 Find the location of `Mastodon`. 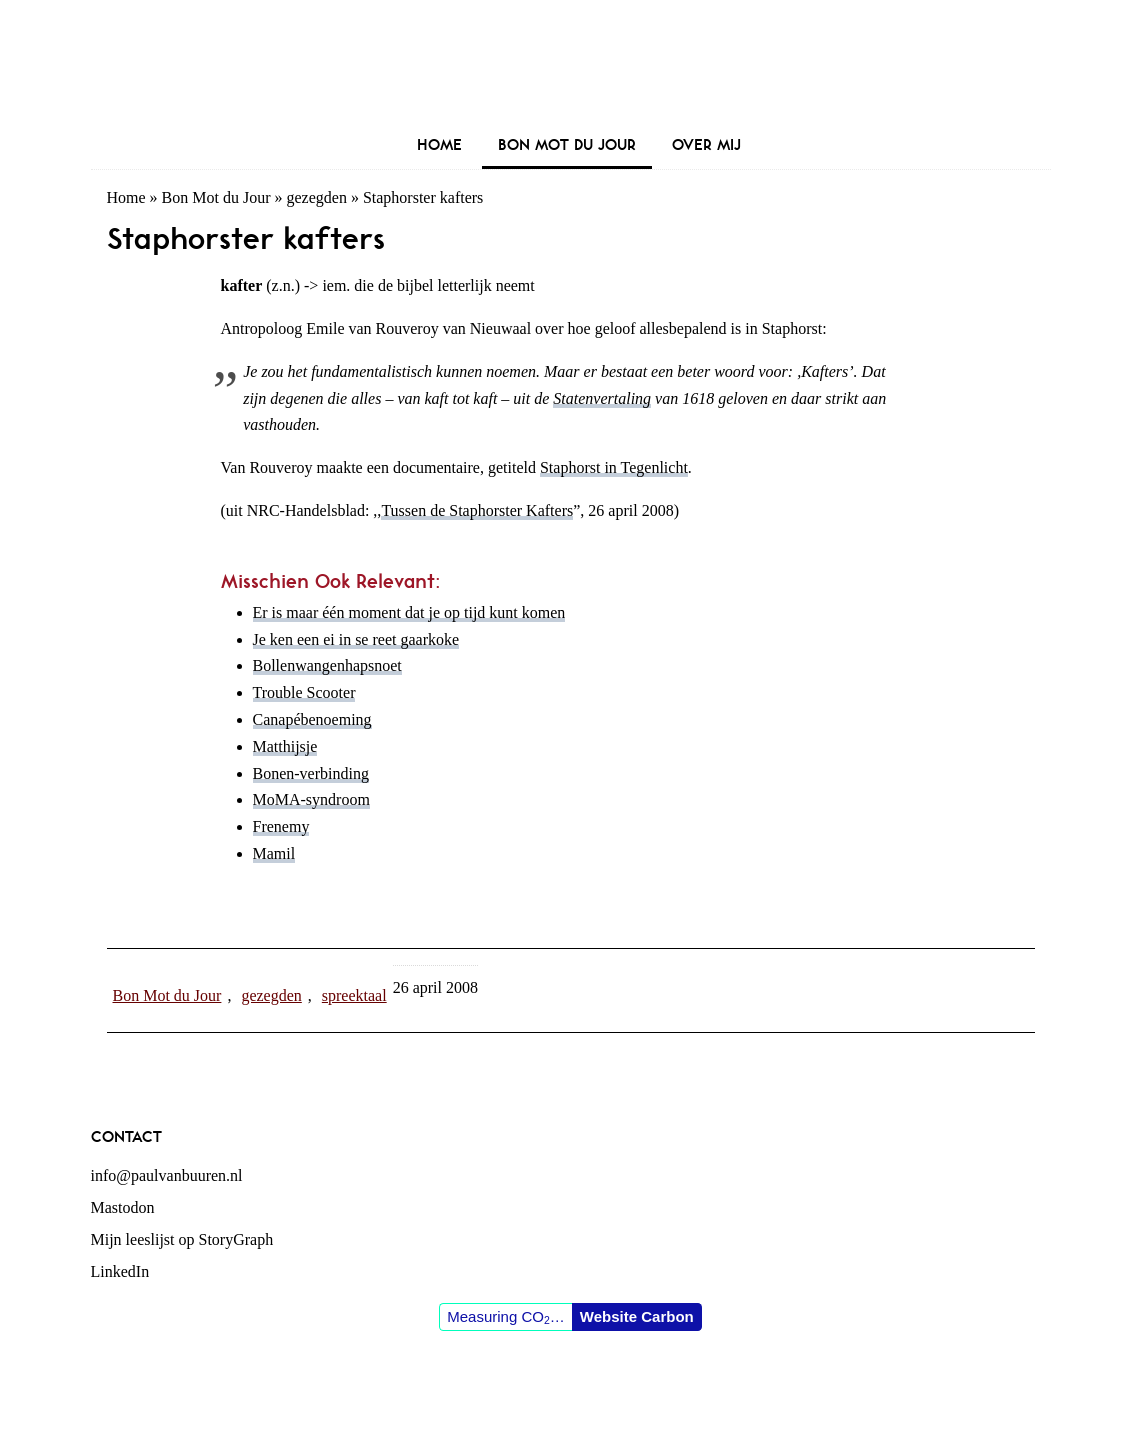

Mastodon is located at coordinates (123, 1207).